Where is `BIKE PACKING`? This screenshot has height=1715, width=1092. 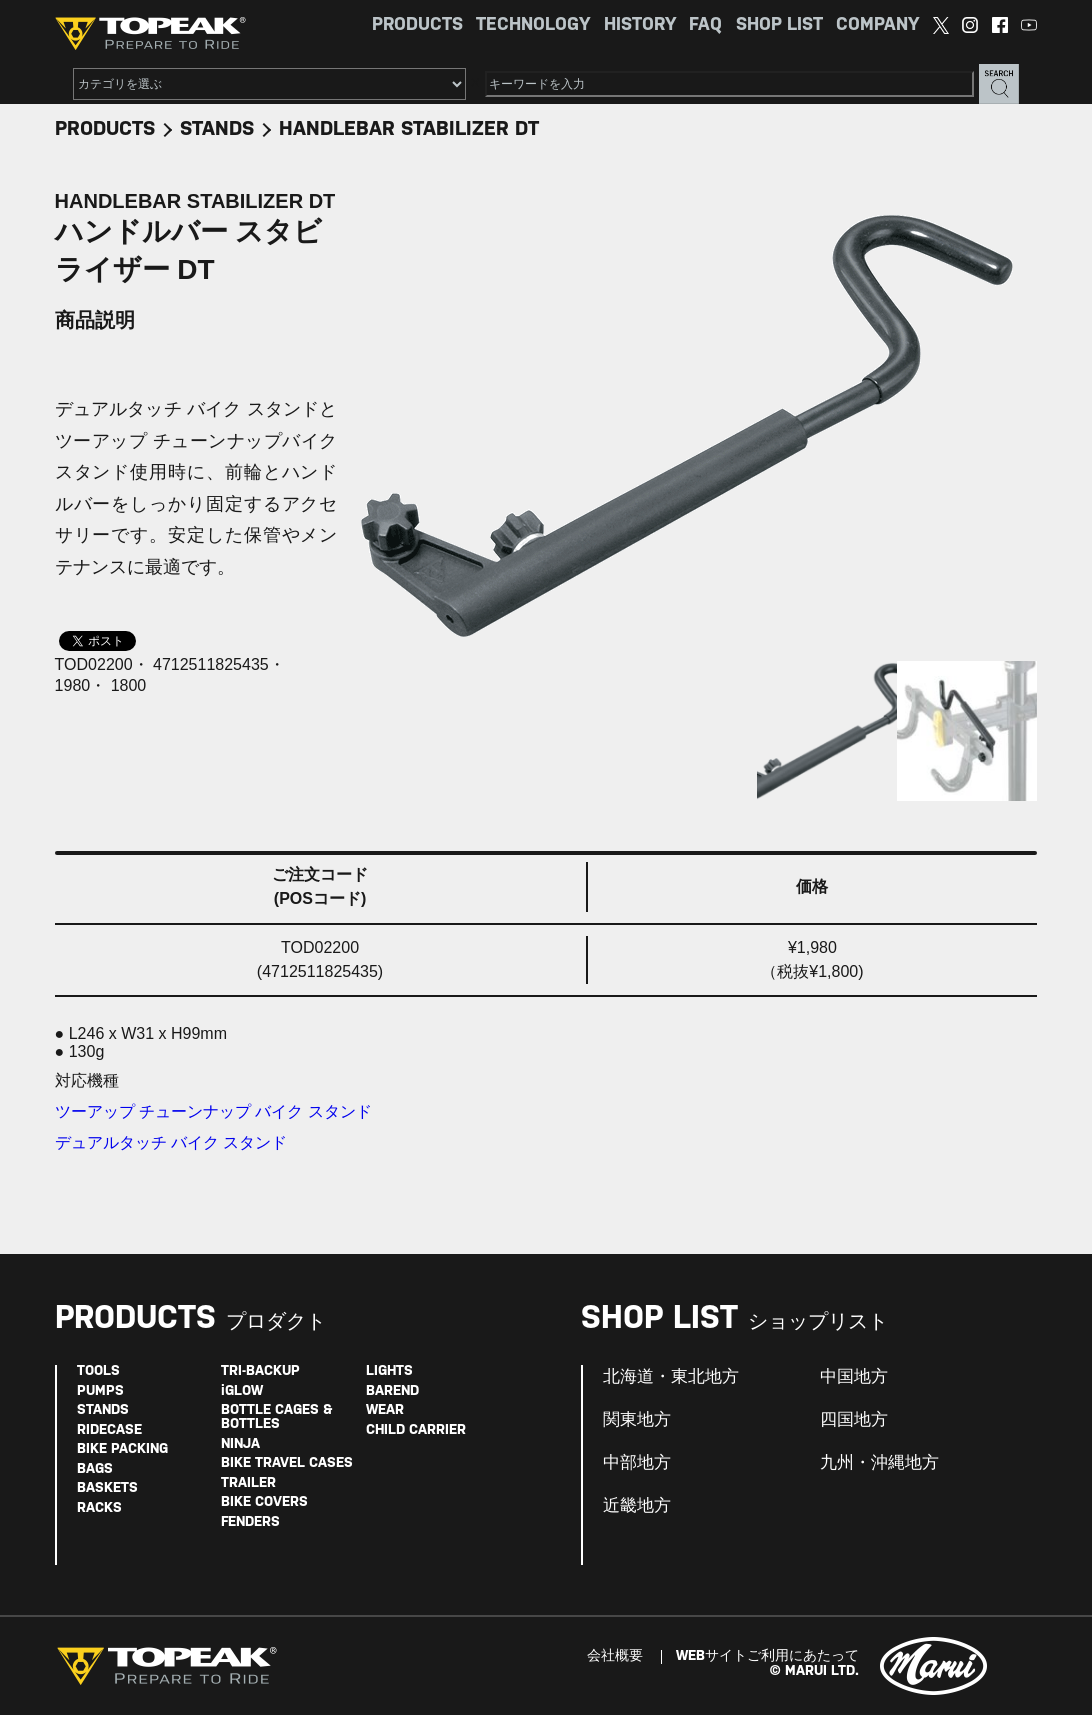 BIKE PACKING is located at coordinates (122, 1449).